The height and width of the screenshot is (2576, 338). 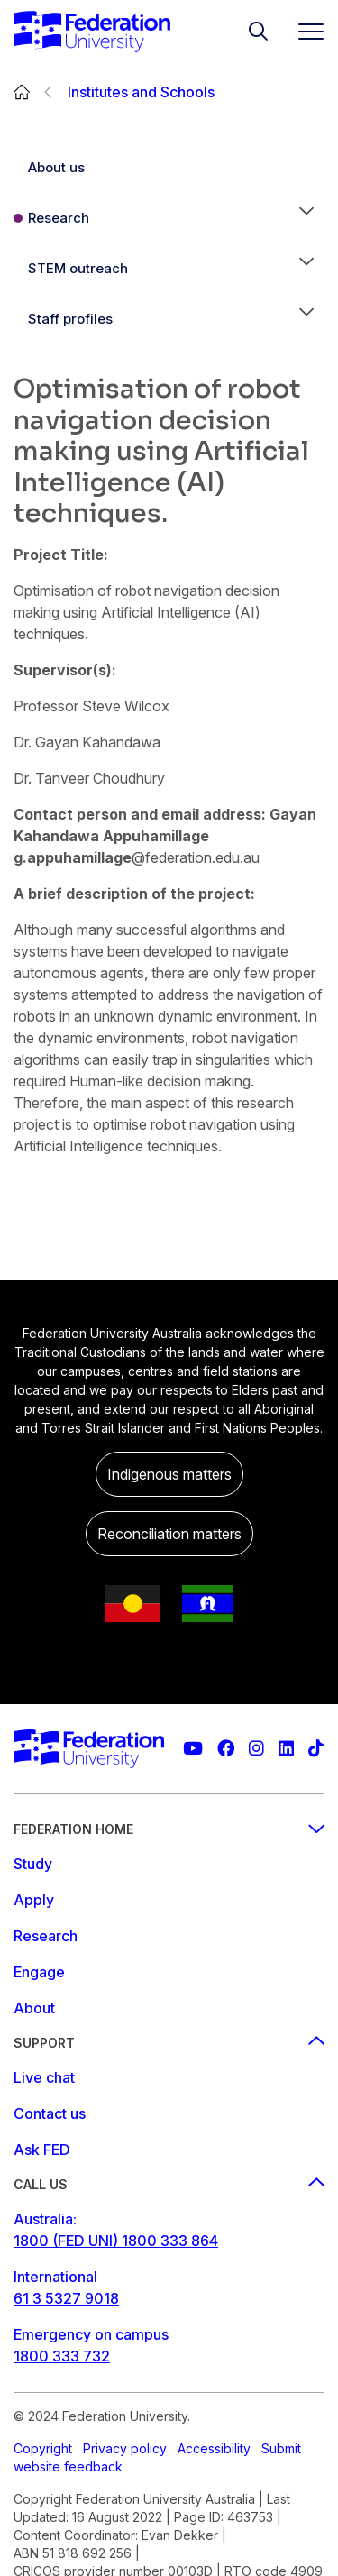 What do you see at coordinates (70, 318) in the screenshot?
I see `Staff profiles` at bounding box center [70, 318].